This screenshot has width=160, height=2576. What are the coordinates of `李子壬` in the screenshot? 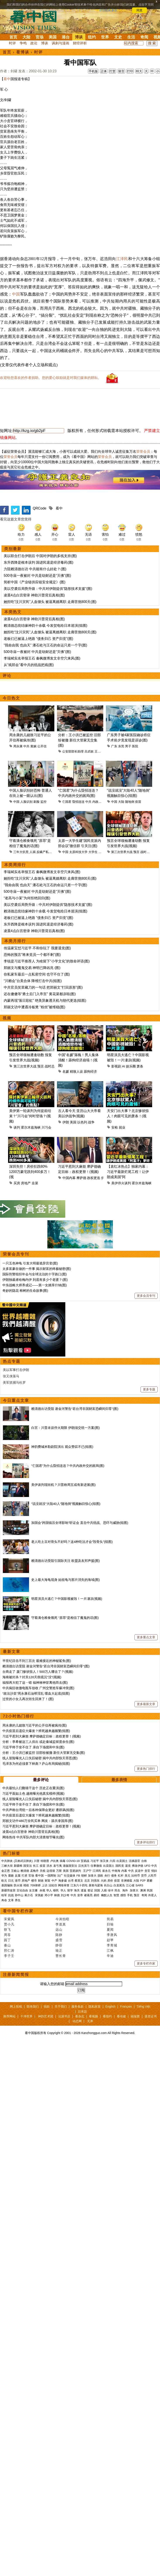 It's located at (9, 1956).